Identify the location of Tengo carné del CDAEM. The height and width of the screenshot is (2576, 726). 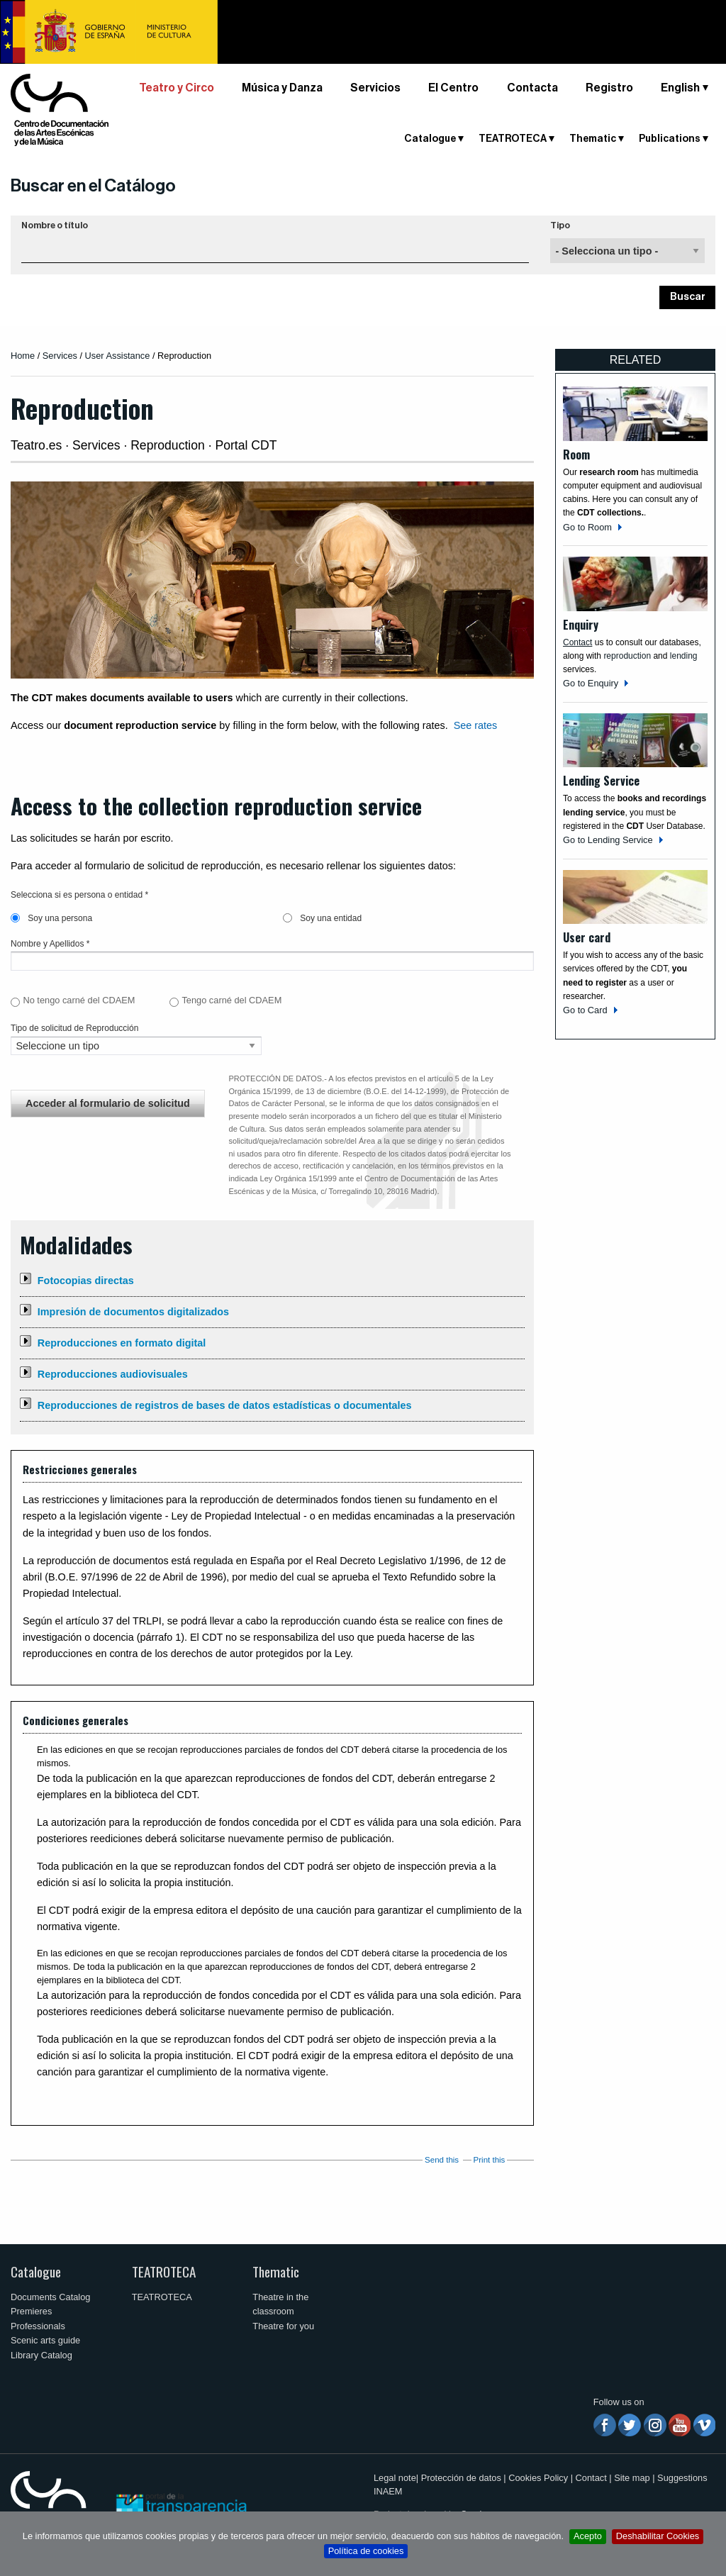
(231, 1000).